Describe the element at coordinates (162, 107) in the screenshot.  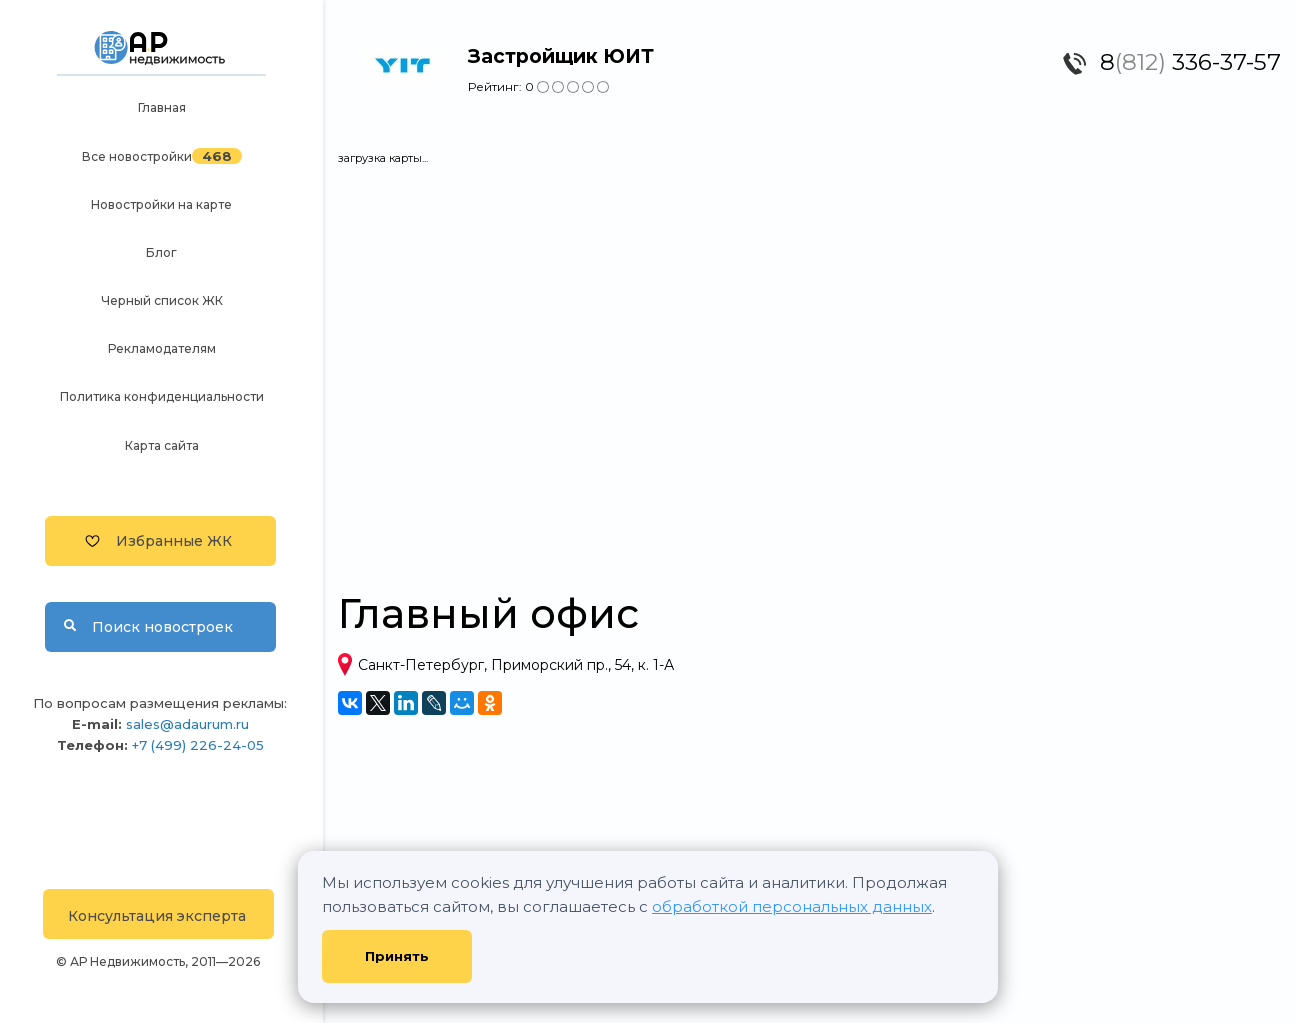
I see `Главная` at that location.